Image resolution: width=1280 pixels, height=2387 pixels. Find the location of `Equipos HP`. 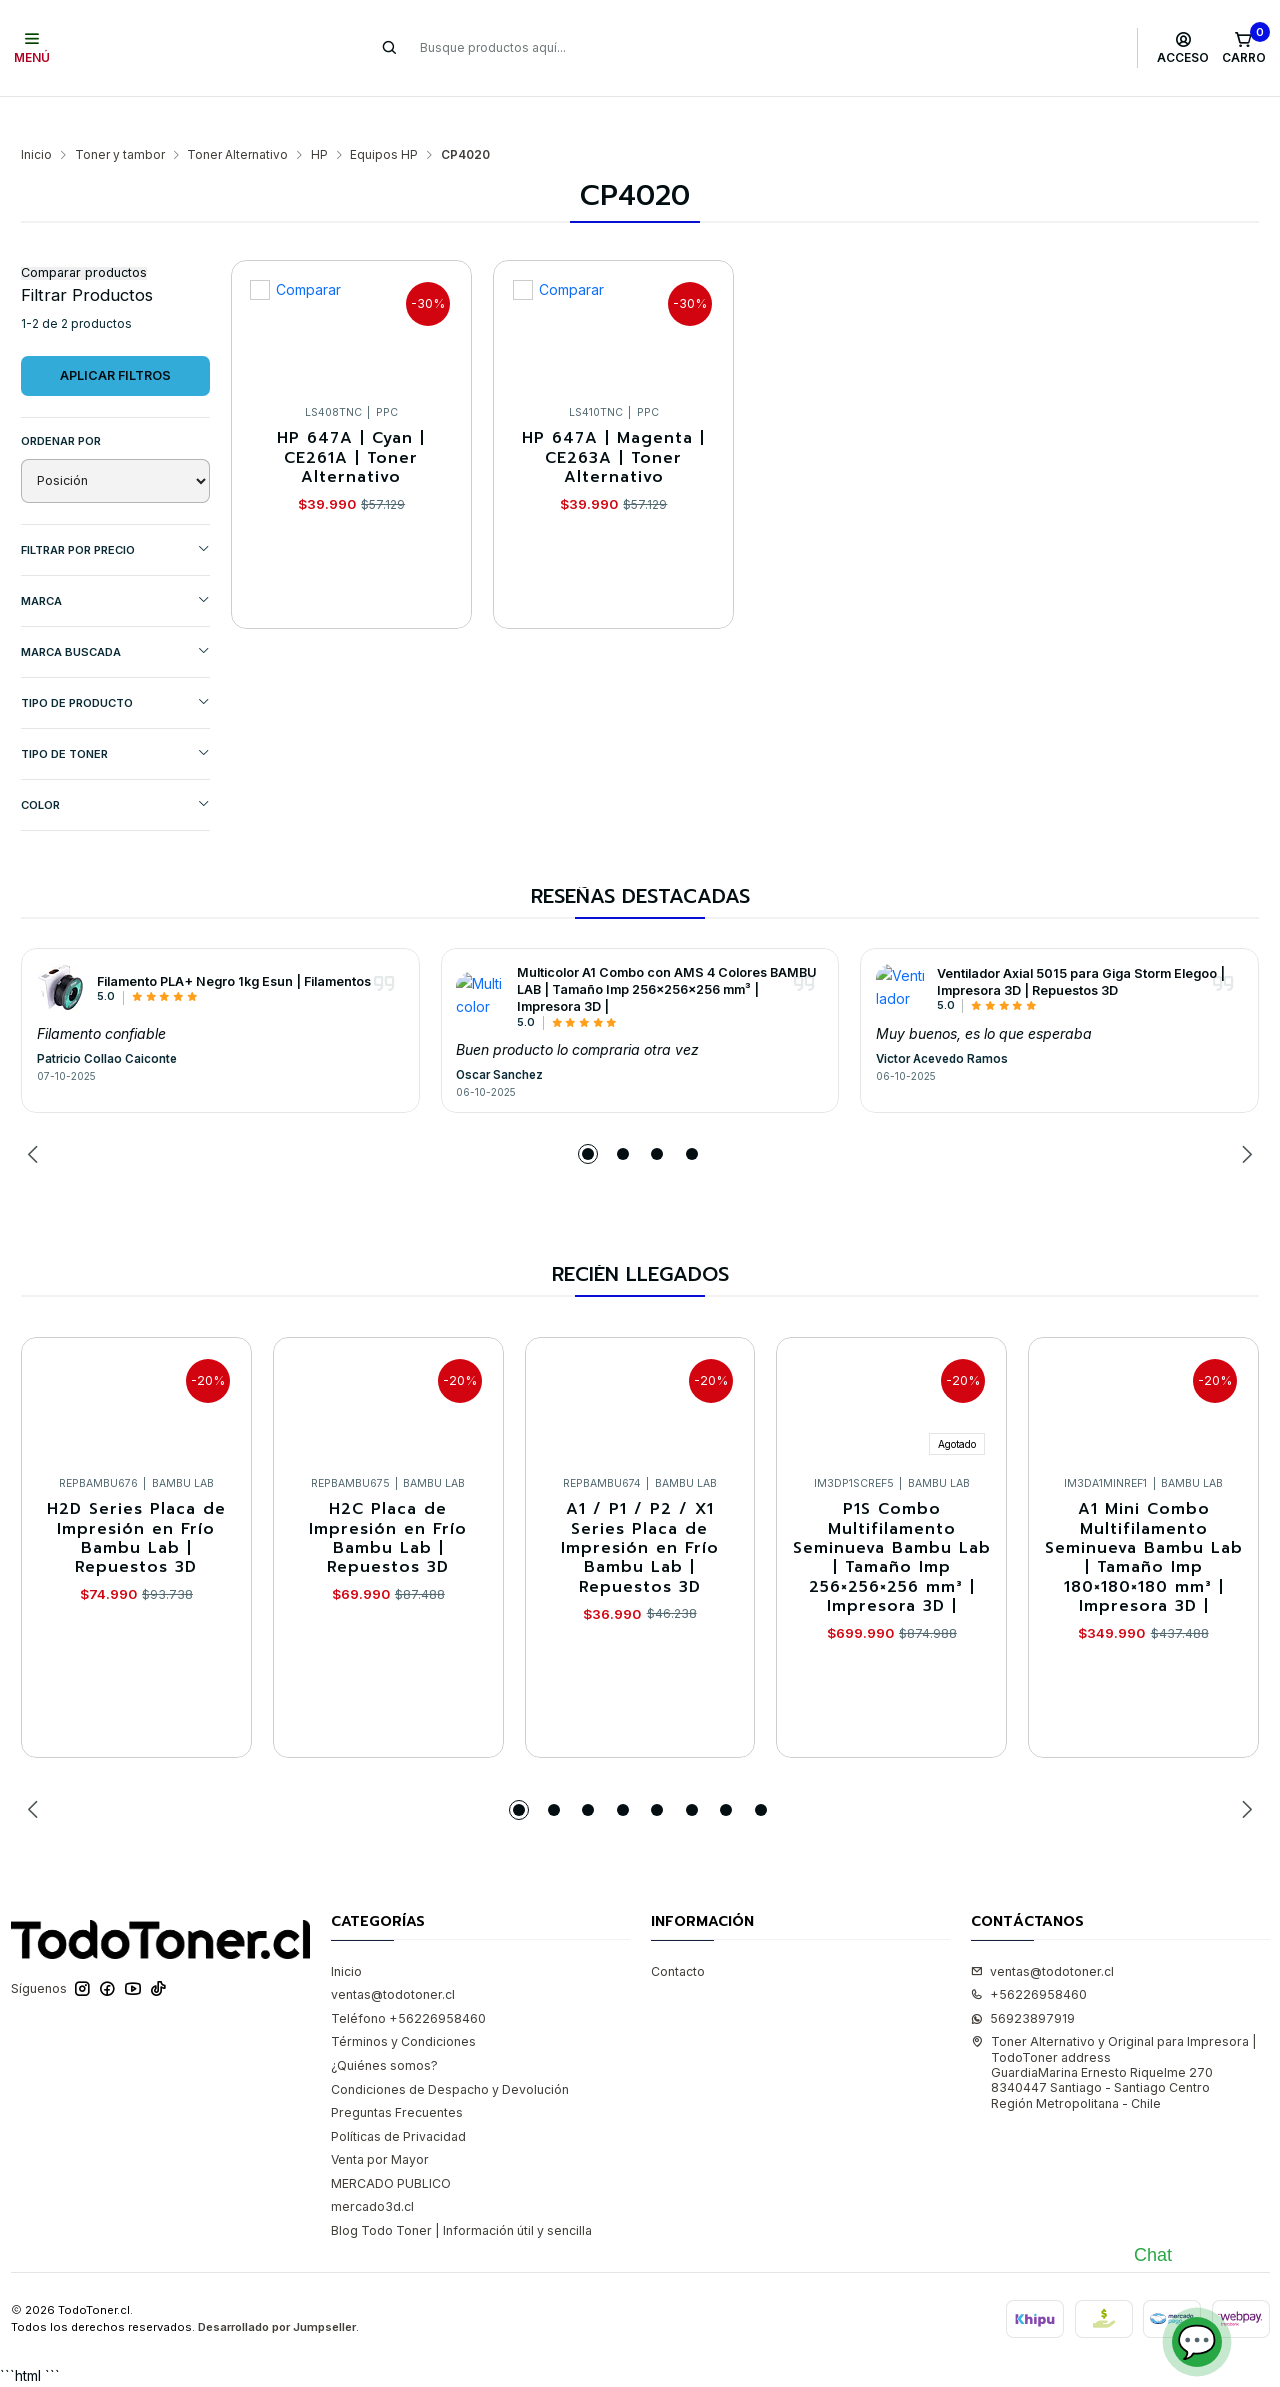

Equipos HP is located at coordinates (384, 116).